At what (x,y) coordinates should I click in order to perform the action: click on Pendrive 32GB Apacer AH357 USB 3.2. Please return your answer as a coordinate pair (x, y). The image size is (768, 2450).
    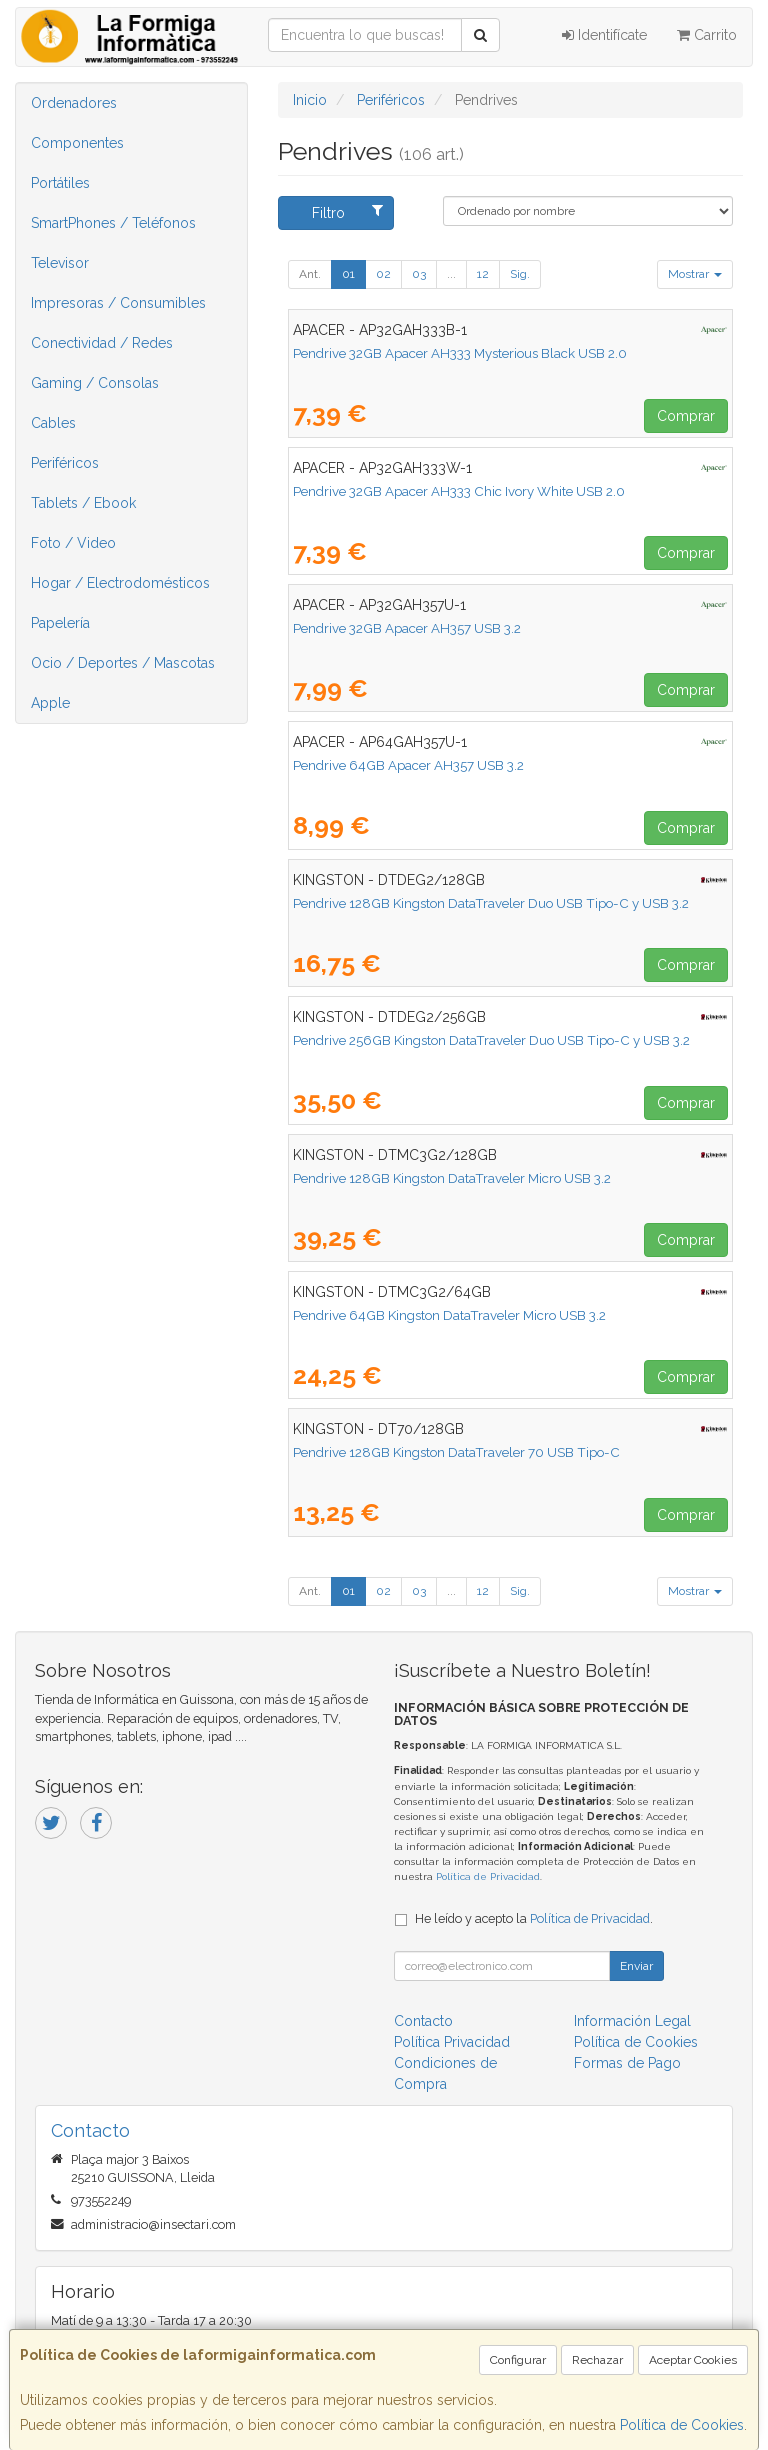
    Looking at the image, I should click on (407, 628).